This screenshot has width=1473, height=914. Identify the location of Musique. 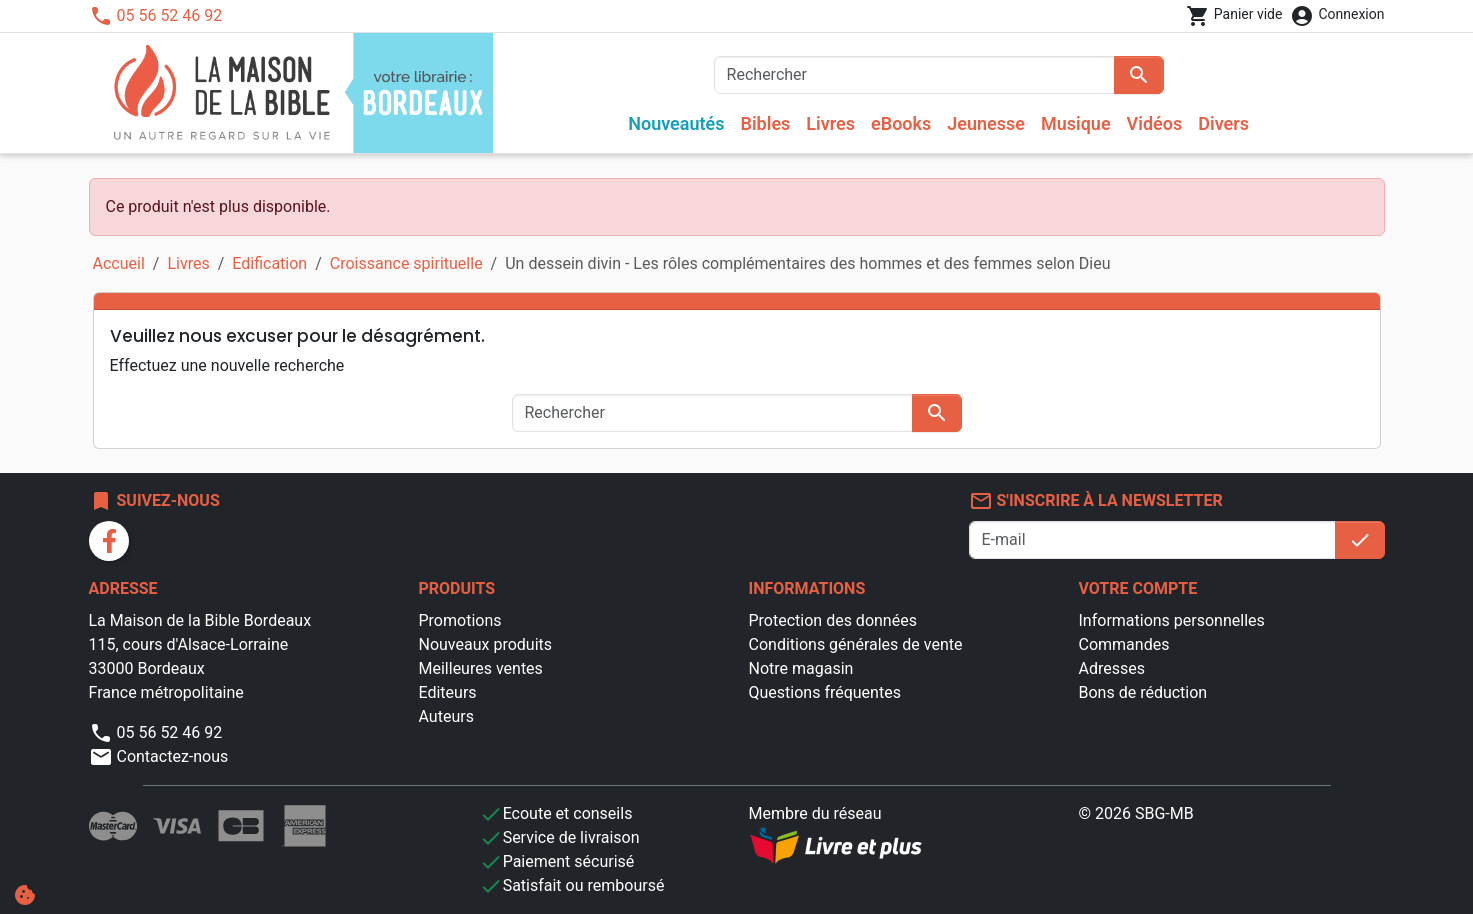
(1076, 123).